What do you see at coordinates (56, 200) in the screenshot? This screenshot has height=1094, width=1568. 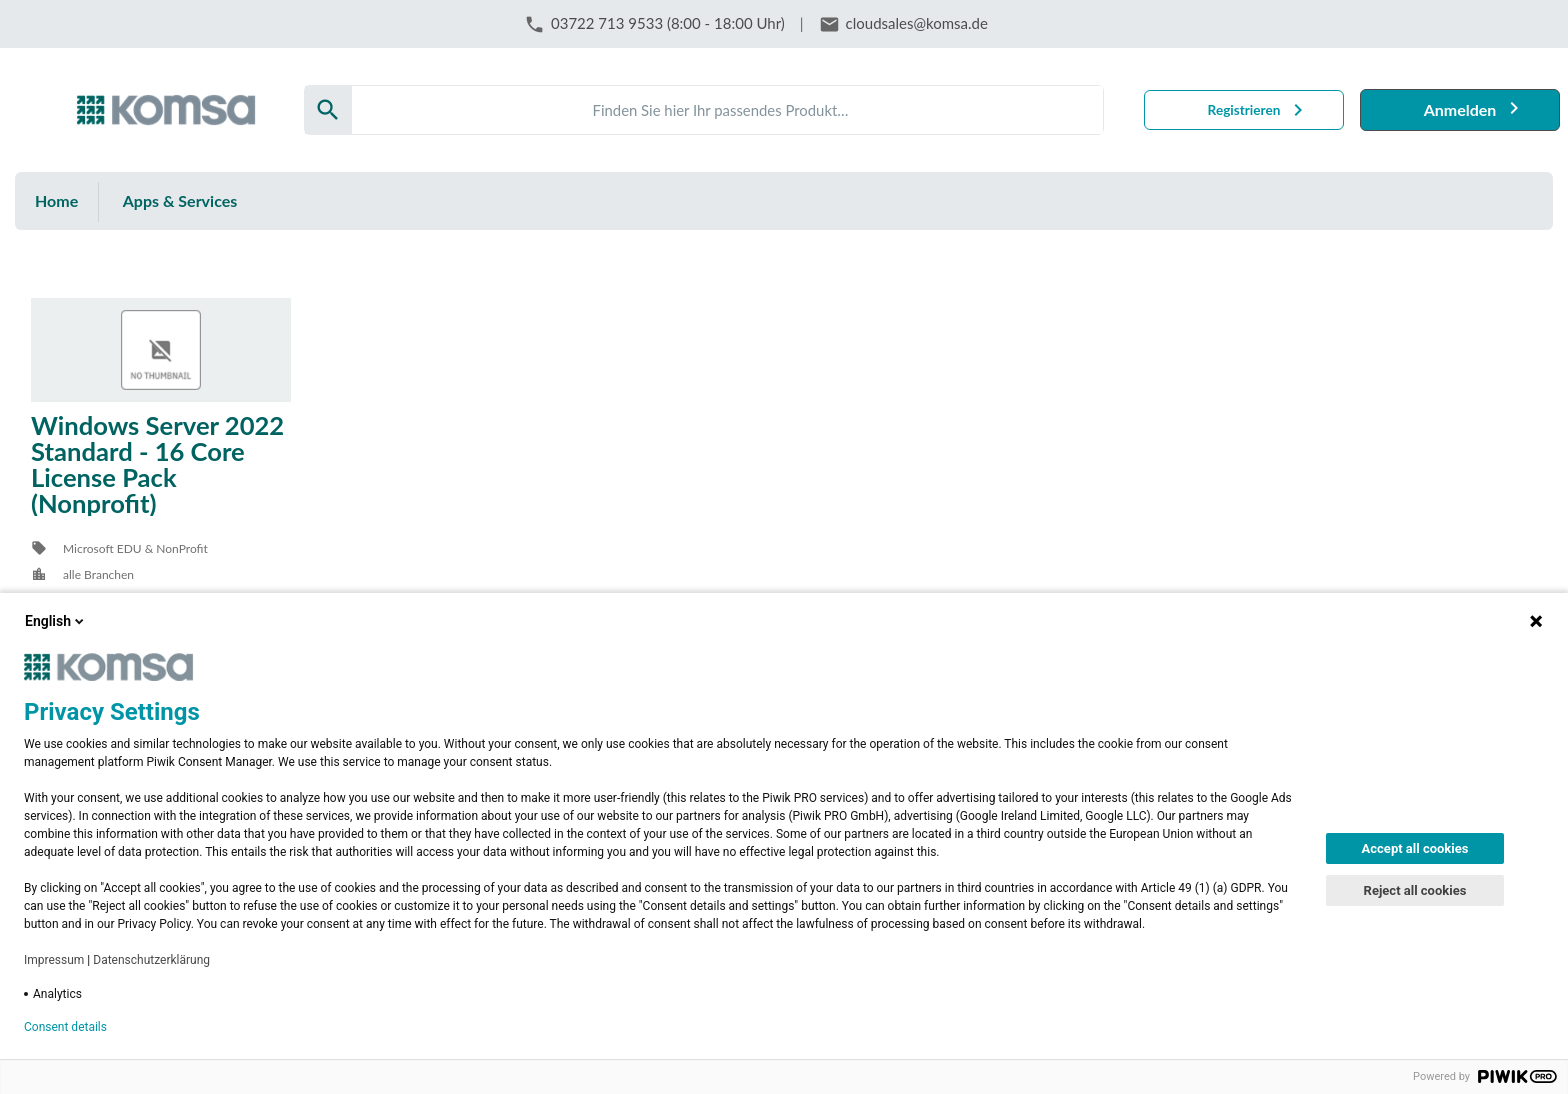 I see `Home` at bounding box center [56, 200].